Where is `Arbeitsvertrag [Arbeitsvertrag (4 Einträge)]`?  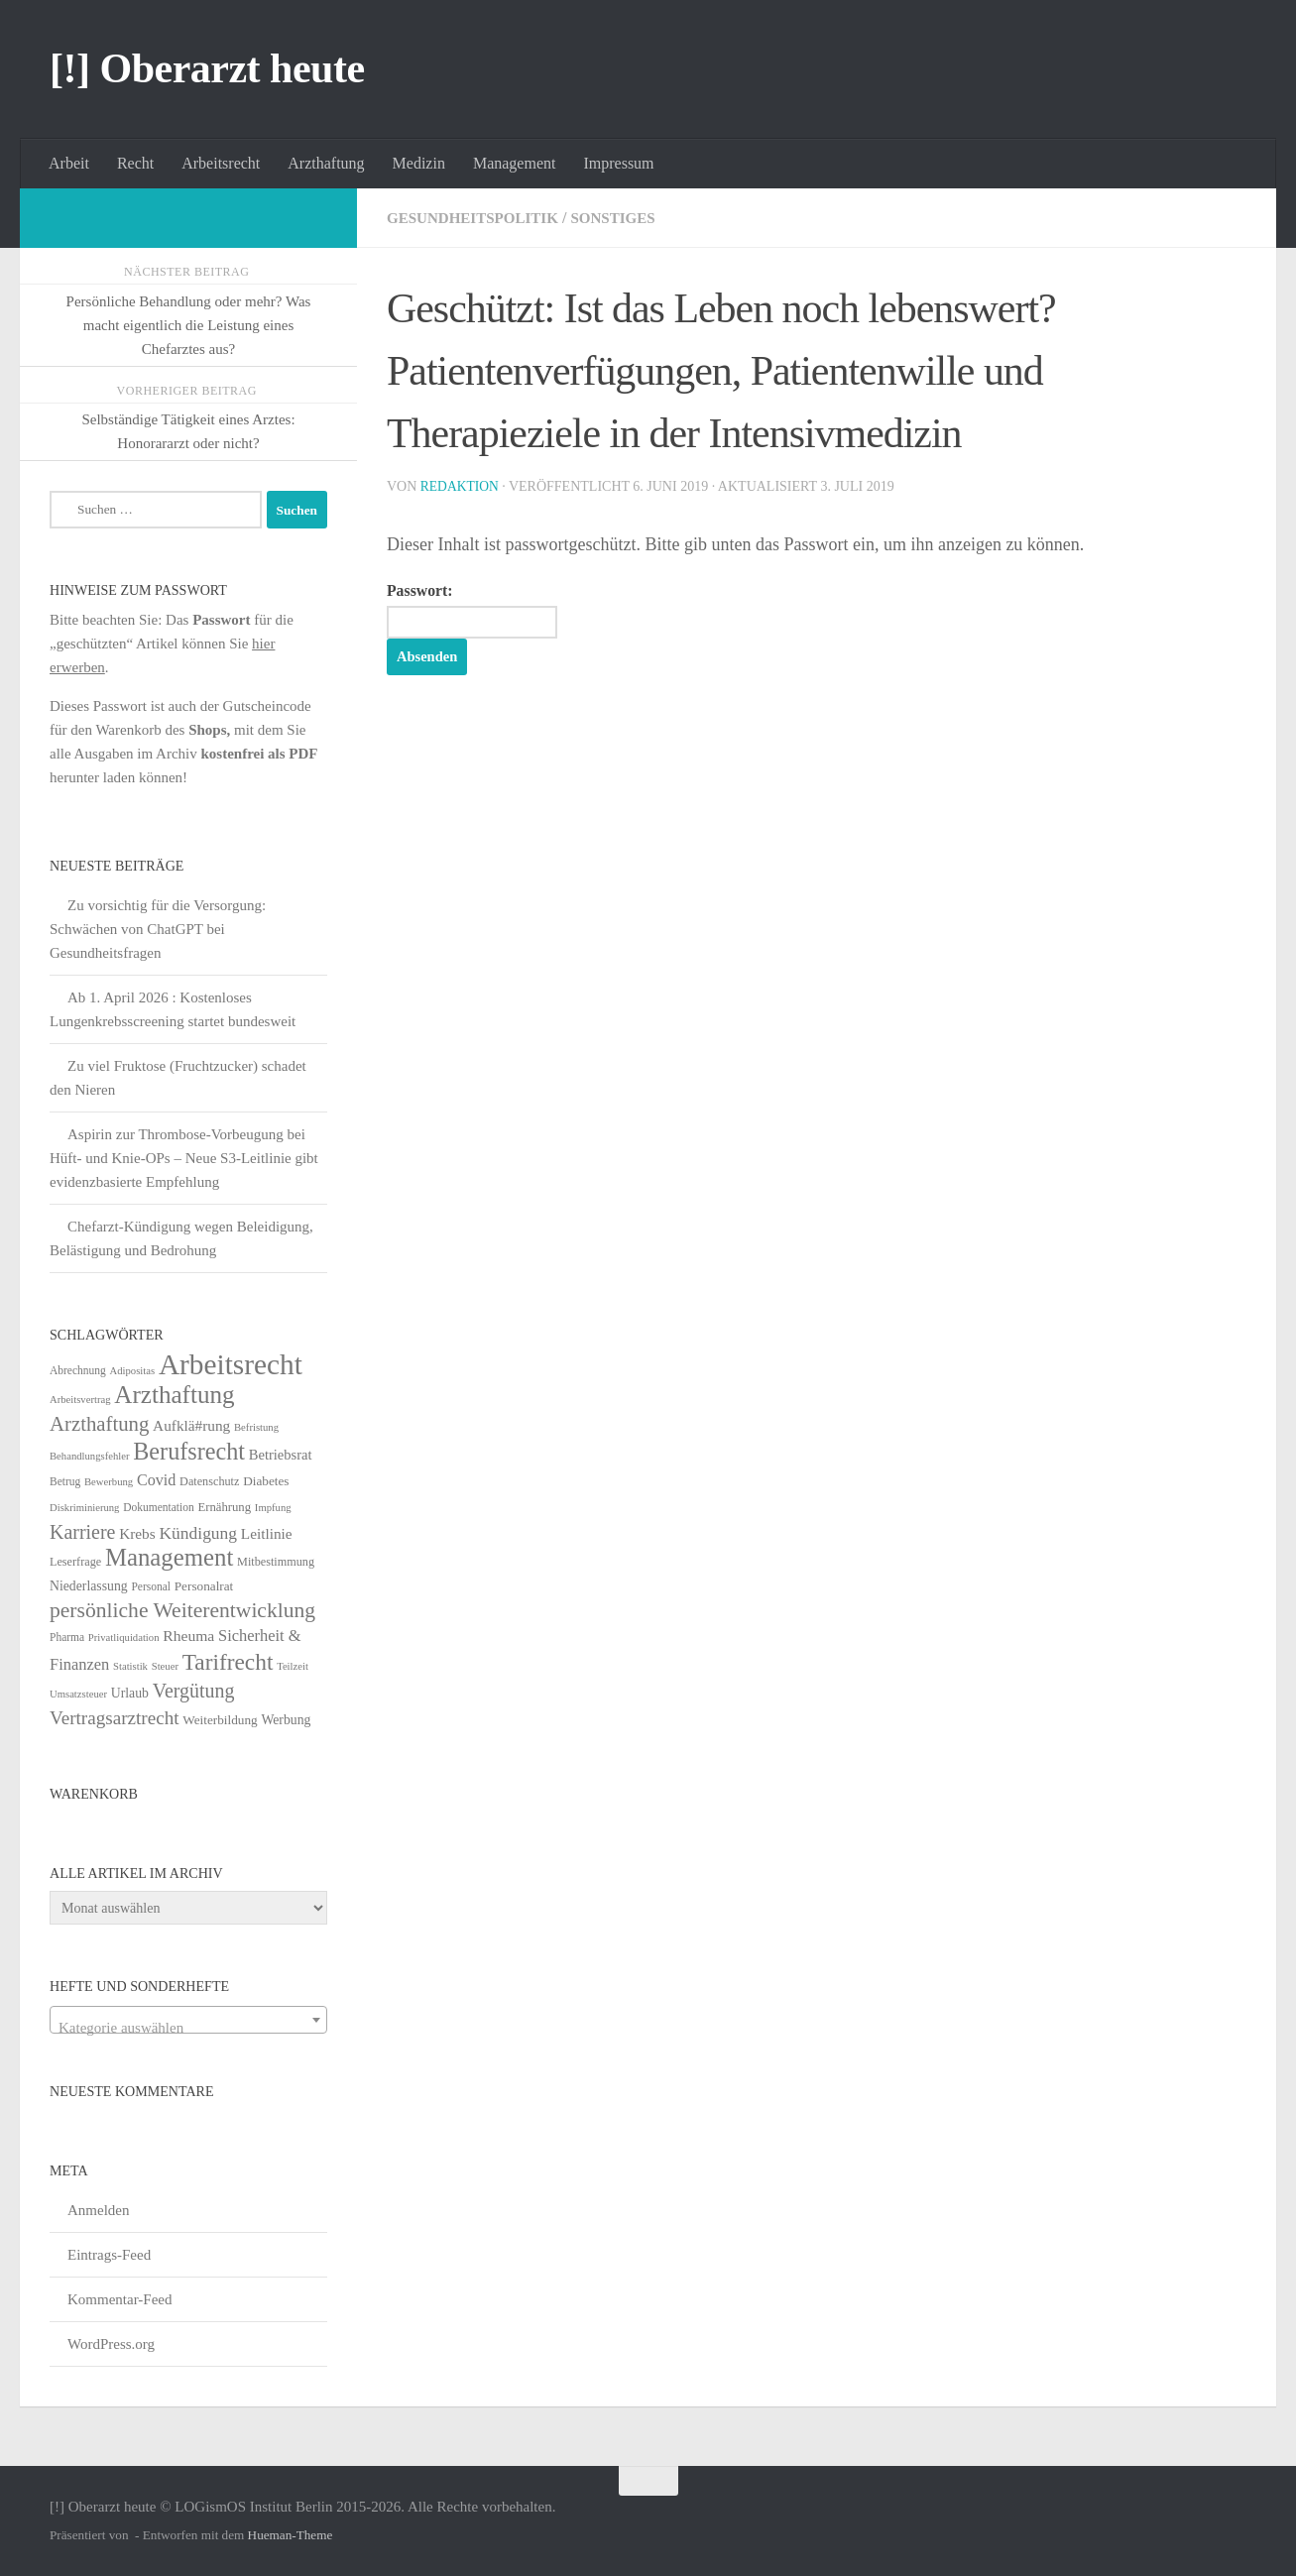 Arbeitsvertrag [Arbeitsvertrag (4 Einträge)] is located at coordinates (80, 1399).